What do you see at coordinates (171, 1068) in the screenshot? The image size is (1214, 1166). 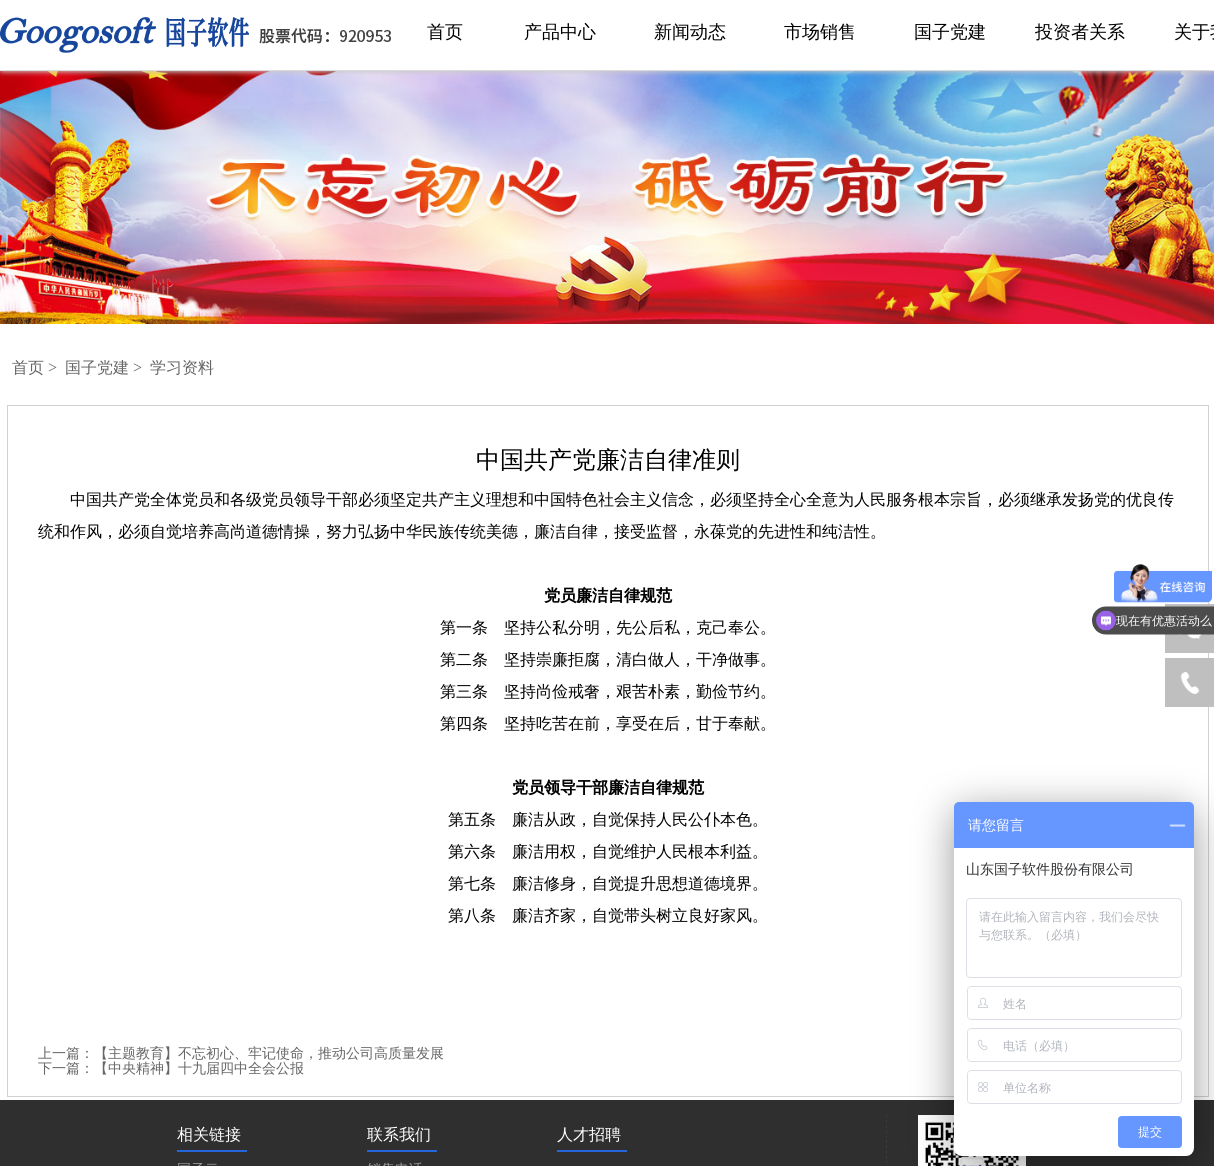 I see `下一篇：【中央精神】十九届四中全会公报` at bounding box center [171, 1068].